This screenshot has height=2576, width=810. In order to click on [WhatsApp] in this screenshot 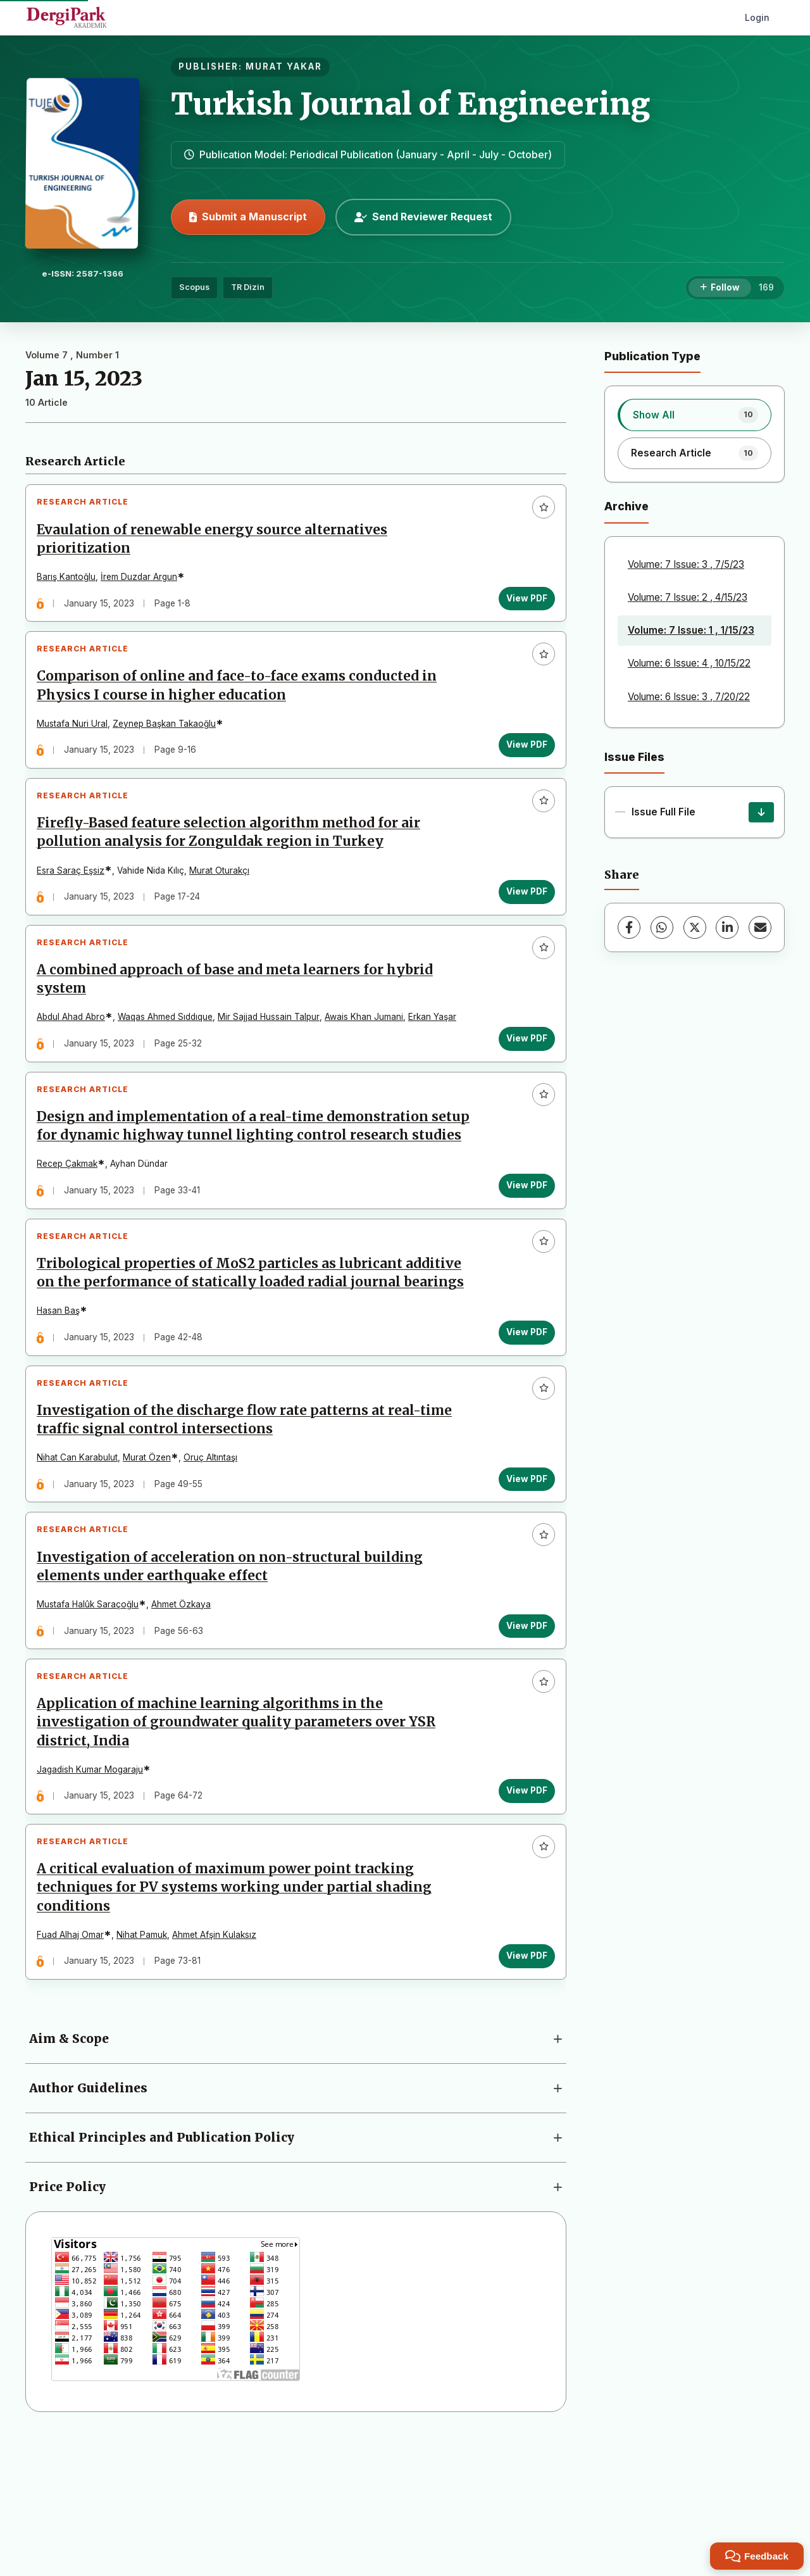, I will do `click(662, 927)`.